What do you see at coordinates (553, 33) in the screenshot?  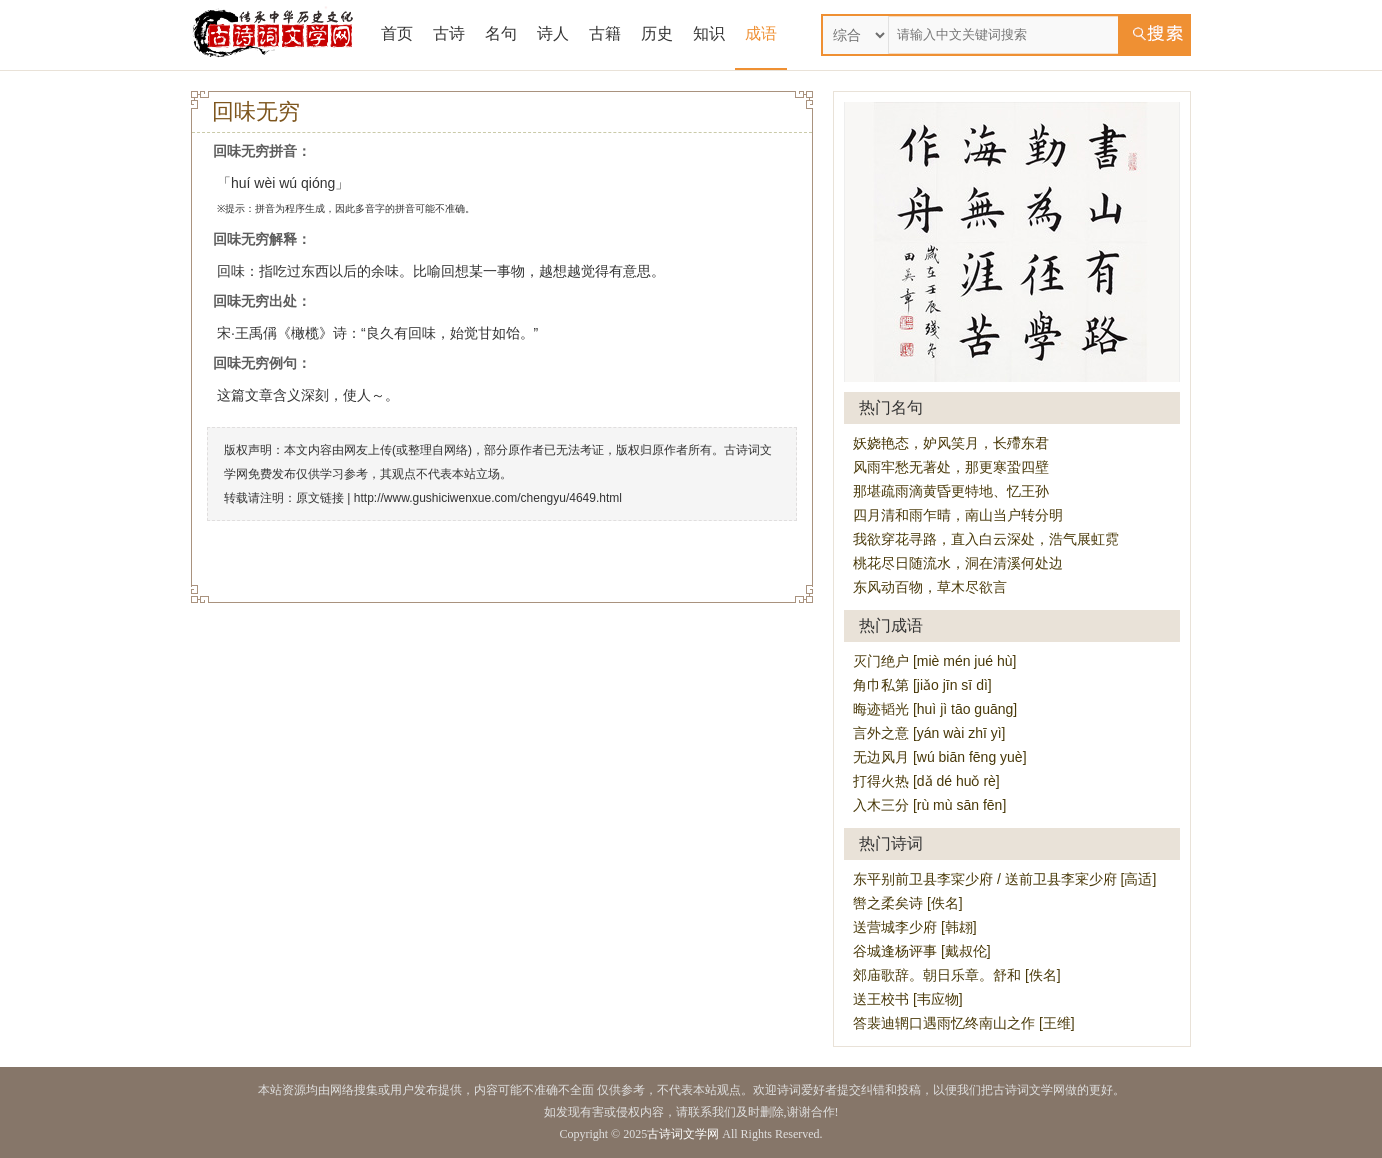 I see `诗人` at bounding box center [553, 33].